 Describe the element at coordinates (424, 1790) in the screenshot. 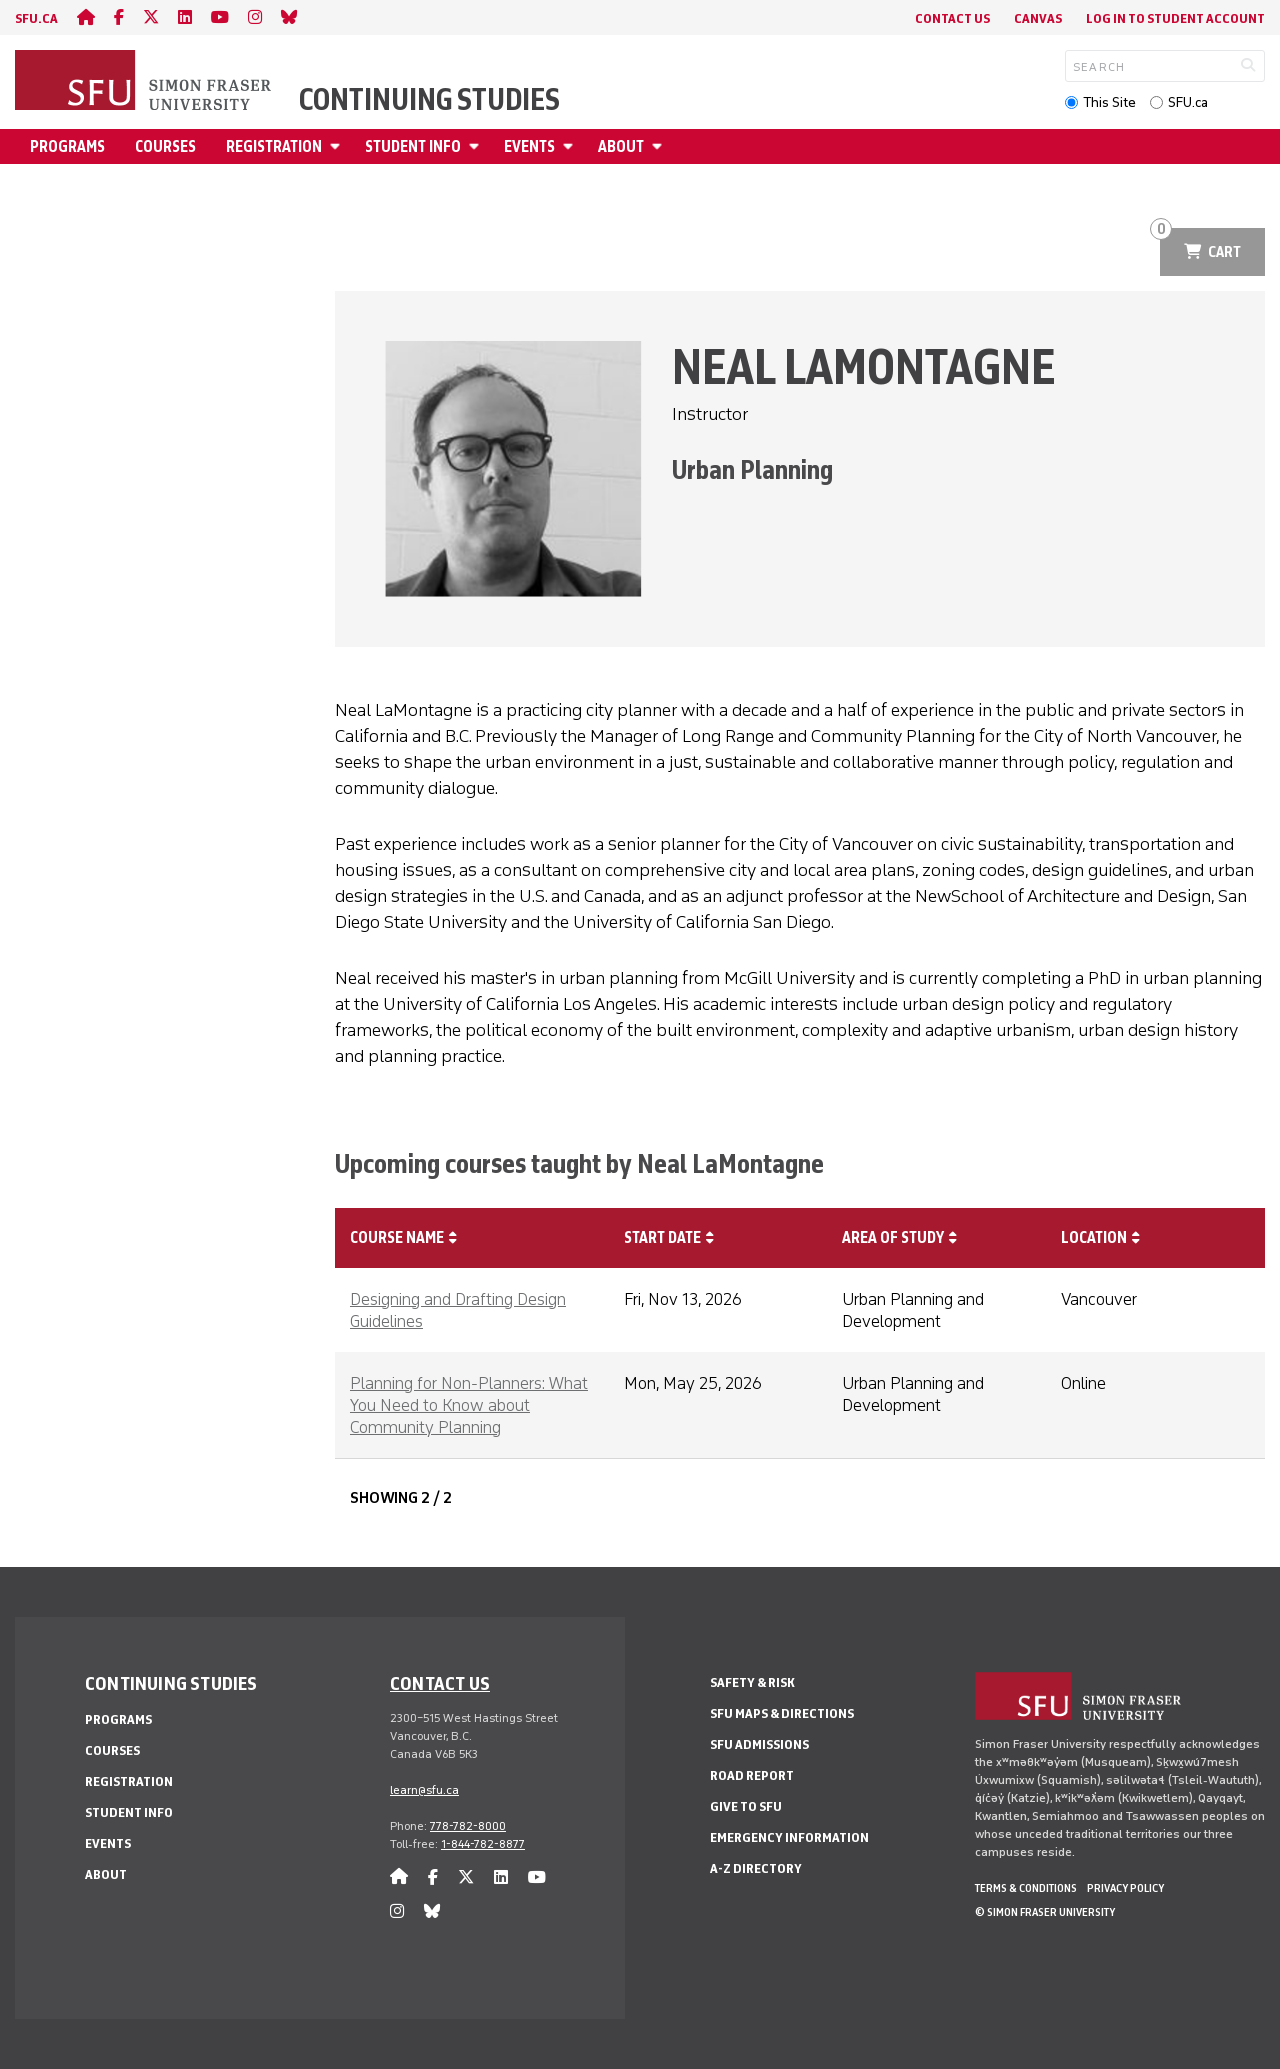

I see `learn@sfu.ca` at that location.